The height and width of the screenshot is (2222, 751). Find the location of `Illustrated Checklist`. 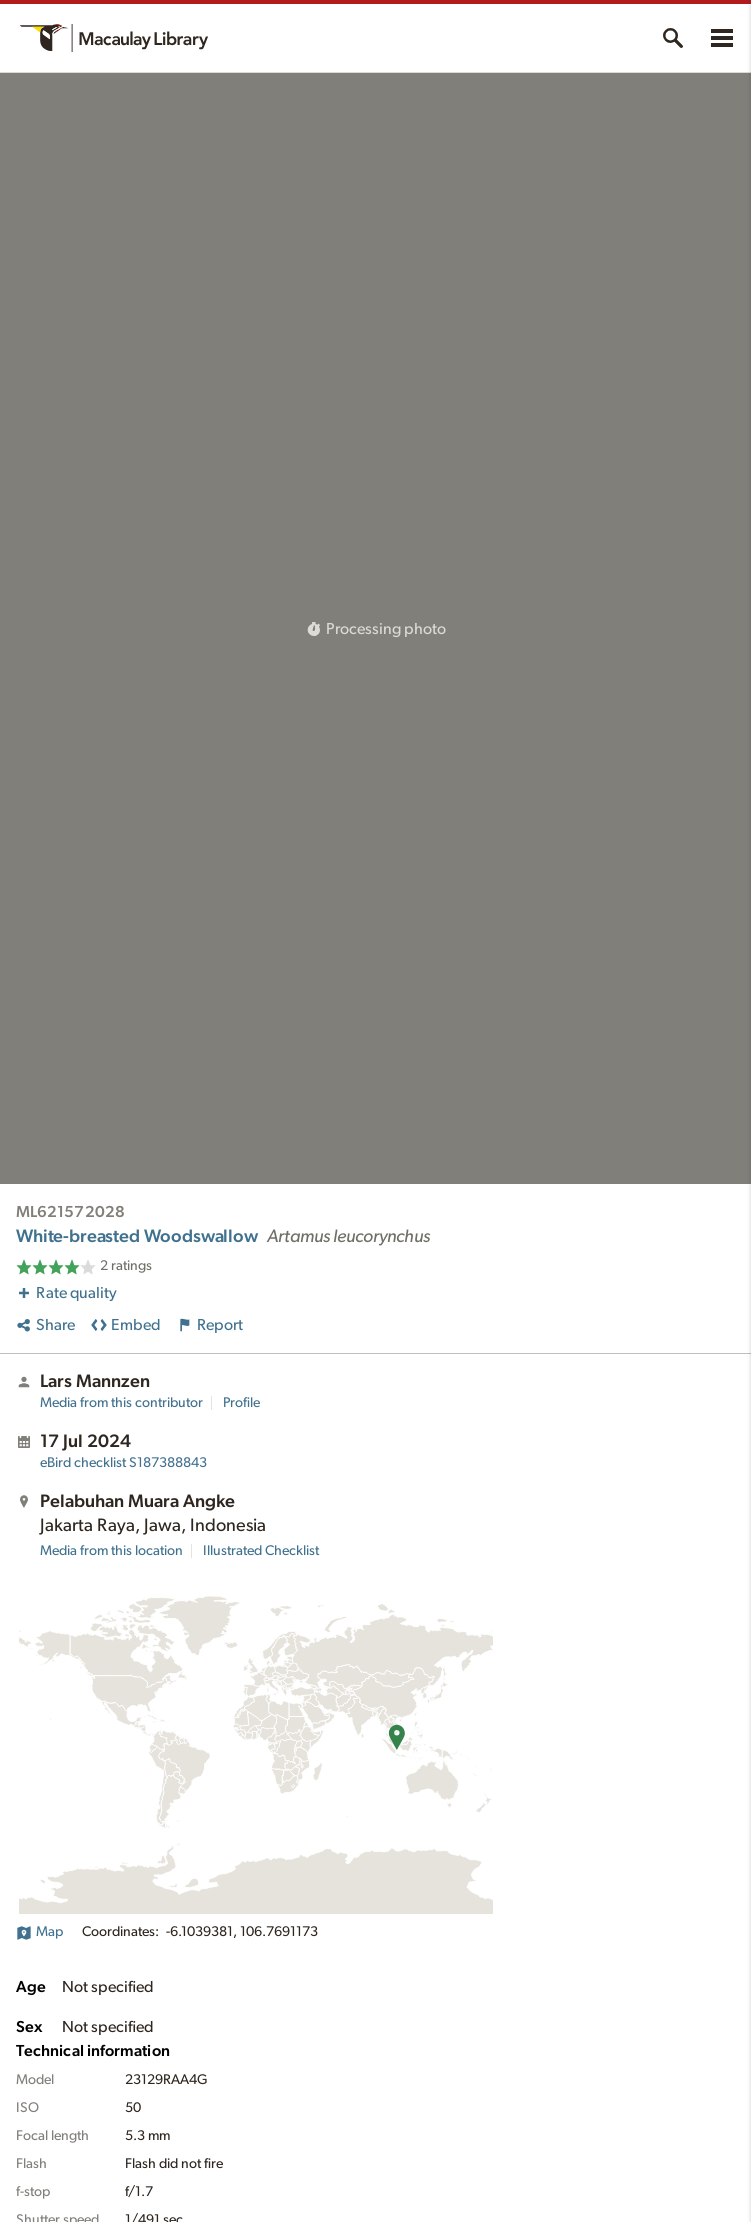

Illustrated Checklist is located at coordinates (261, 1551).